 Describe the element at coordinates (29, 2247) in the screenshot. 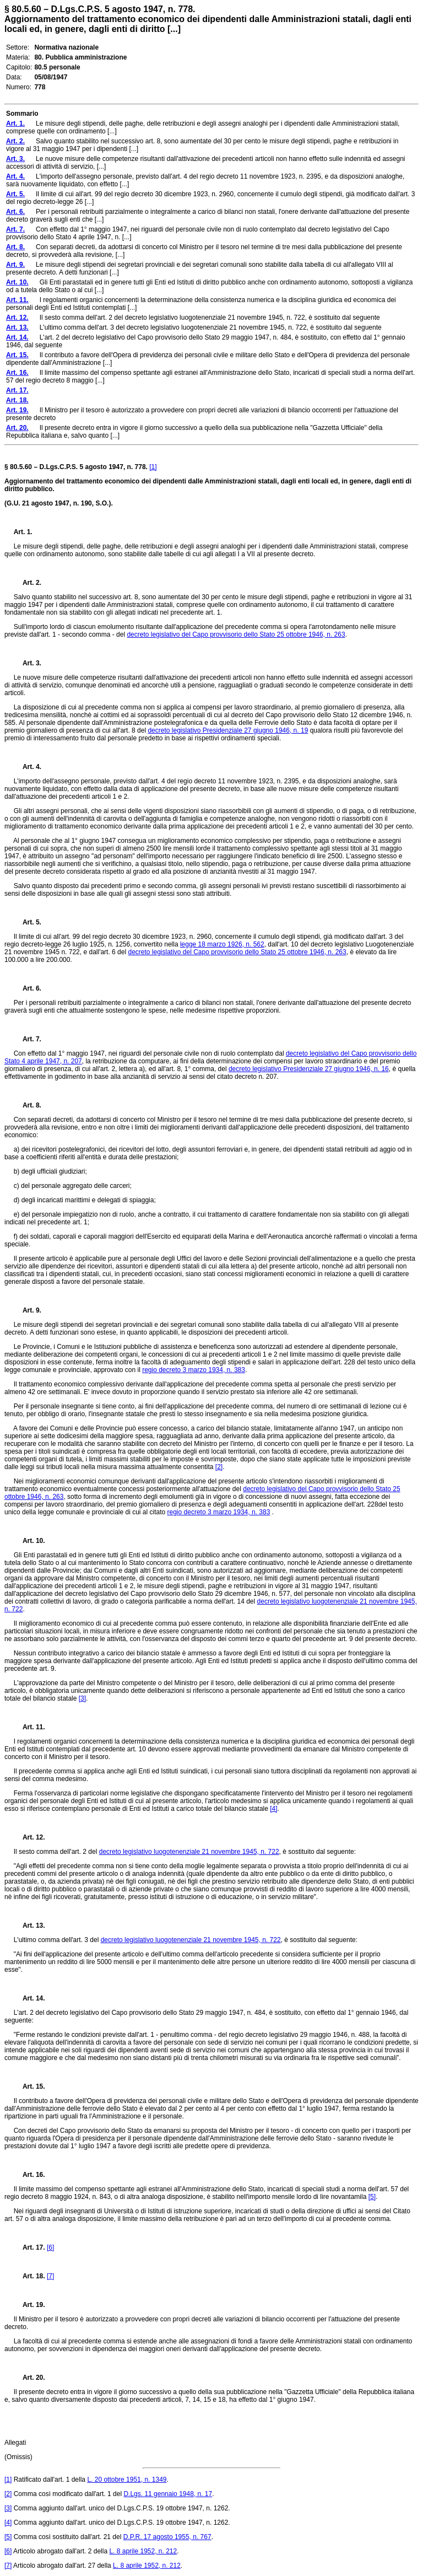

I see `Art. 17.` at that location.